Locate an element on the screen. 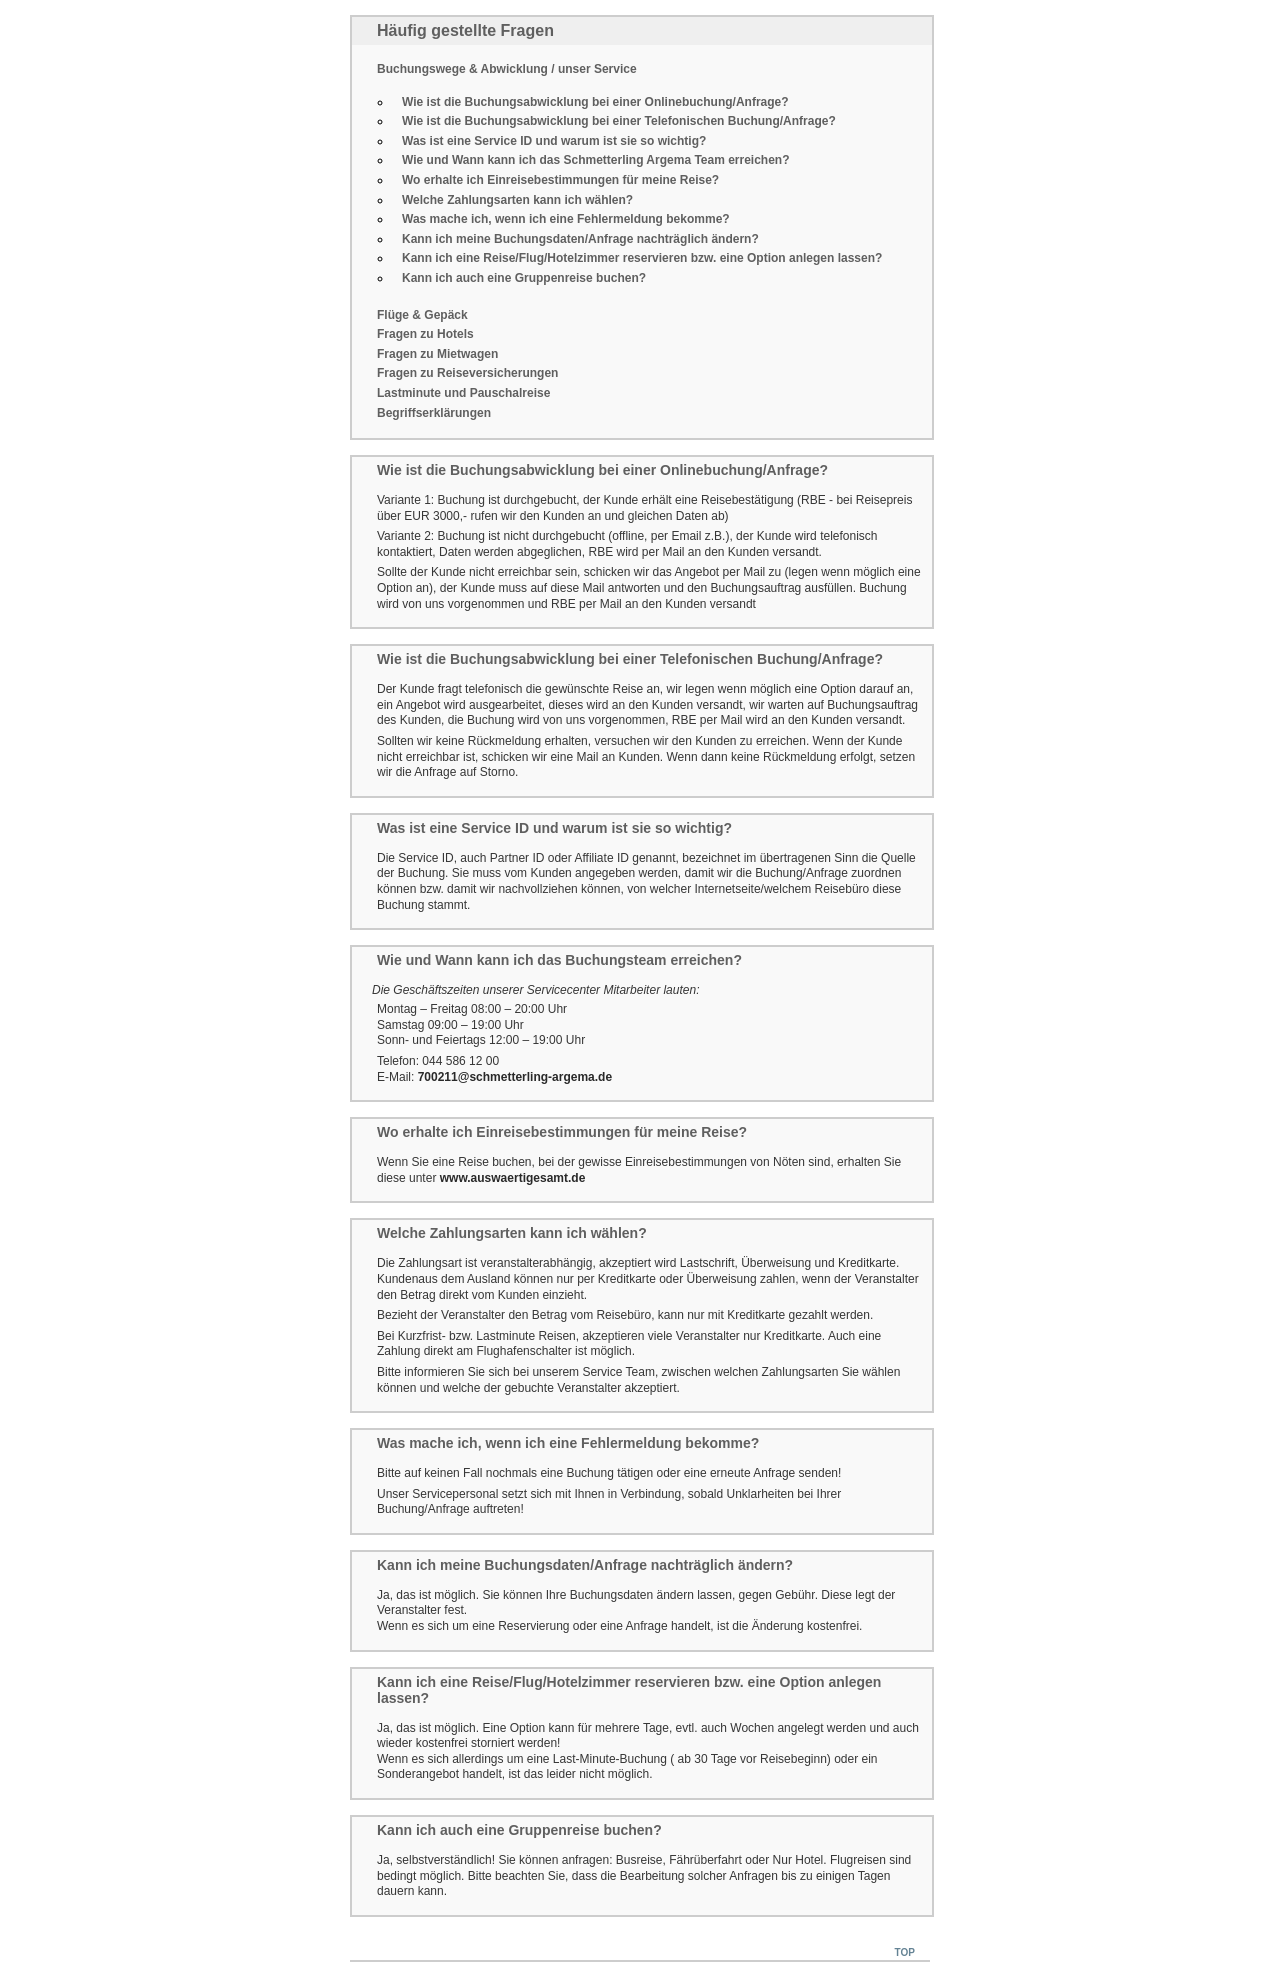  Wo erhalte ich Einreisebestimmungen für meine Reise? is located at coordinates (560, 180).